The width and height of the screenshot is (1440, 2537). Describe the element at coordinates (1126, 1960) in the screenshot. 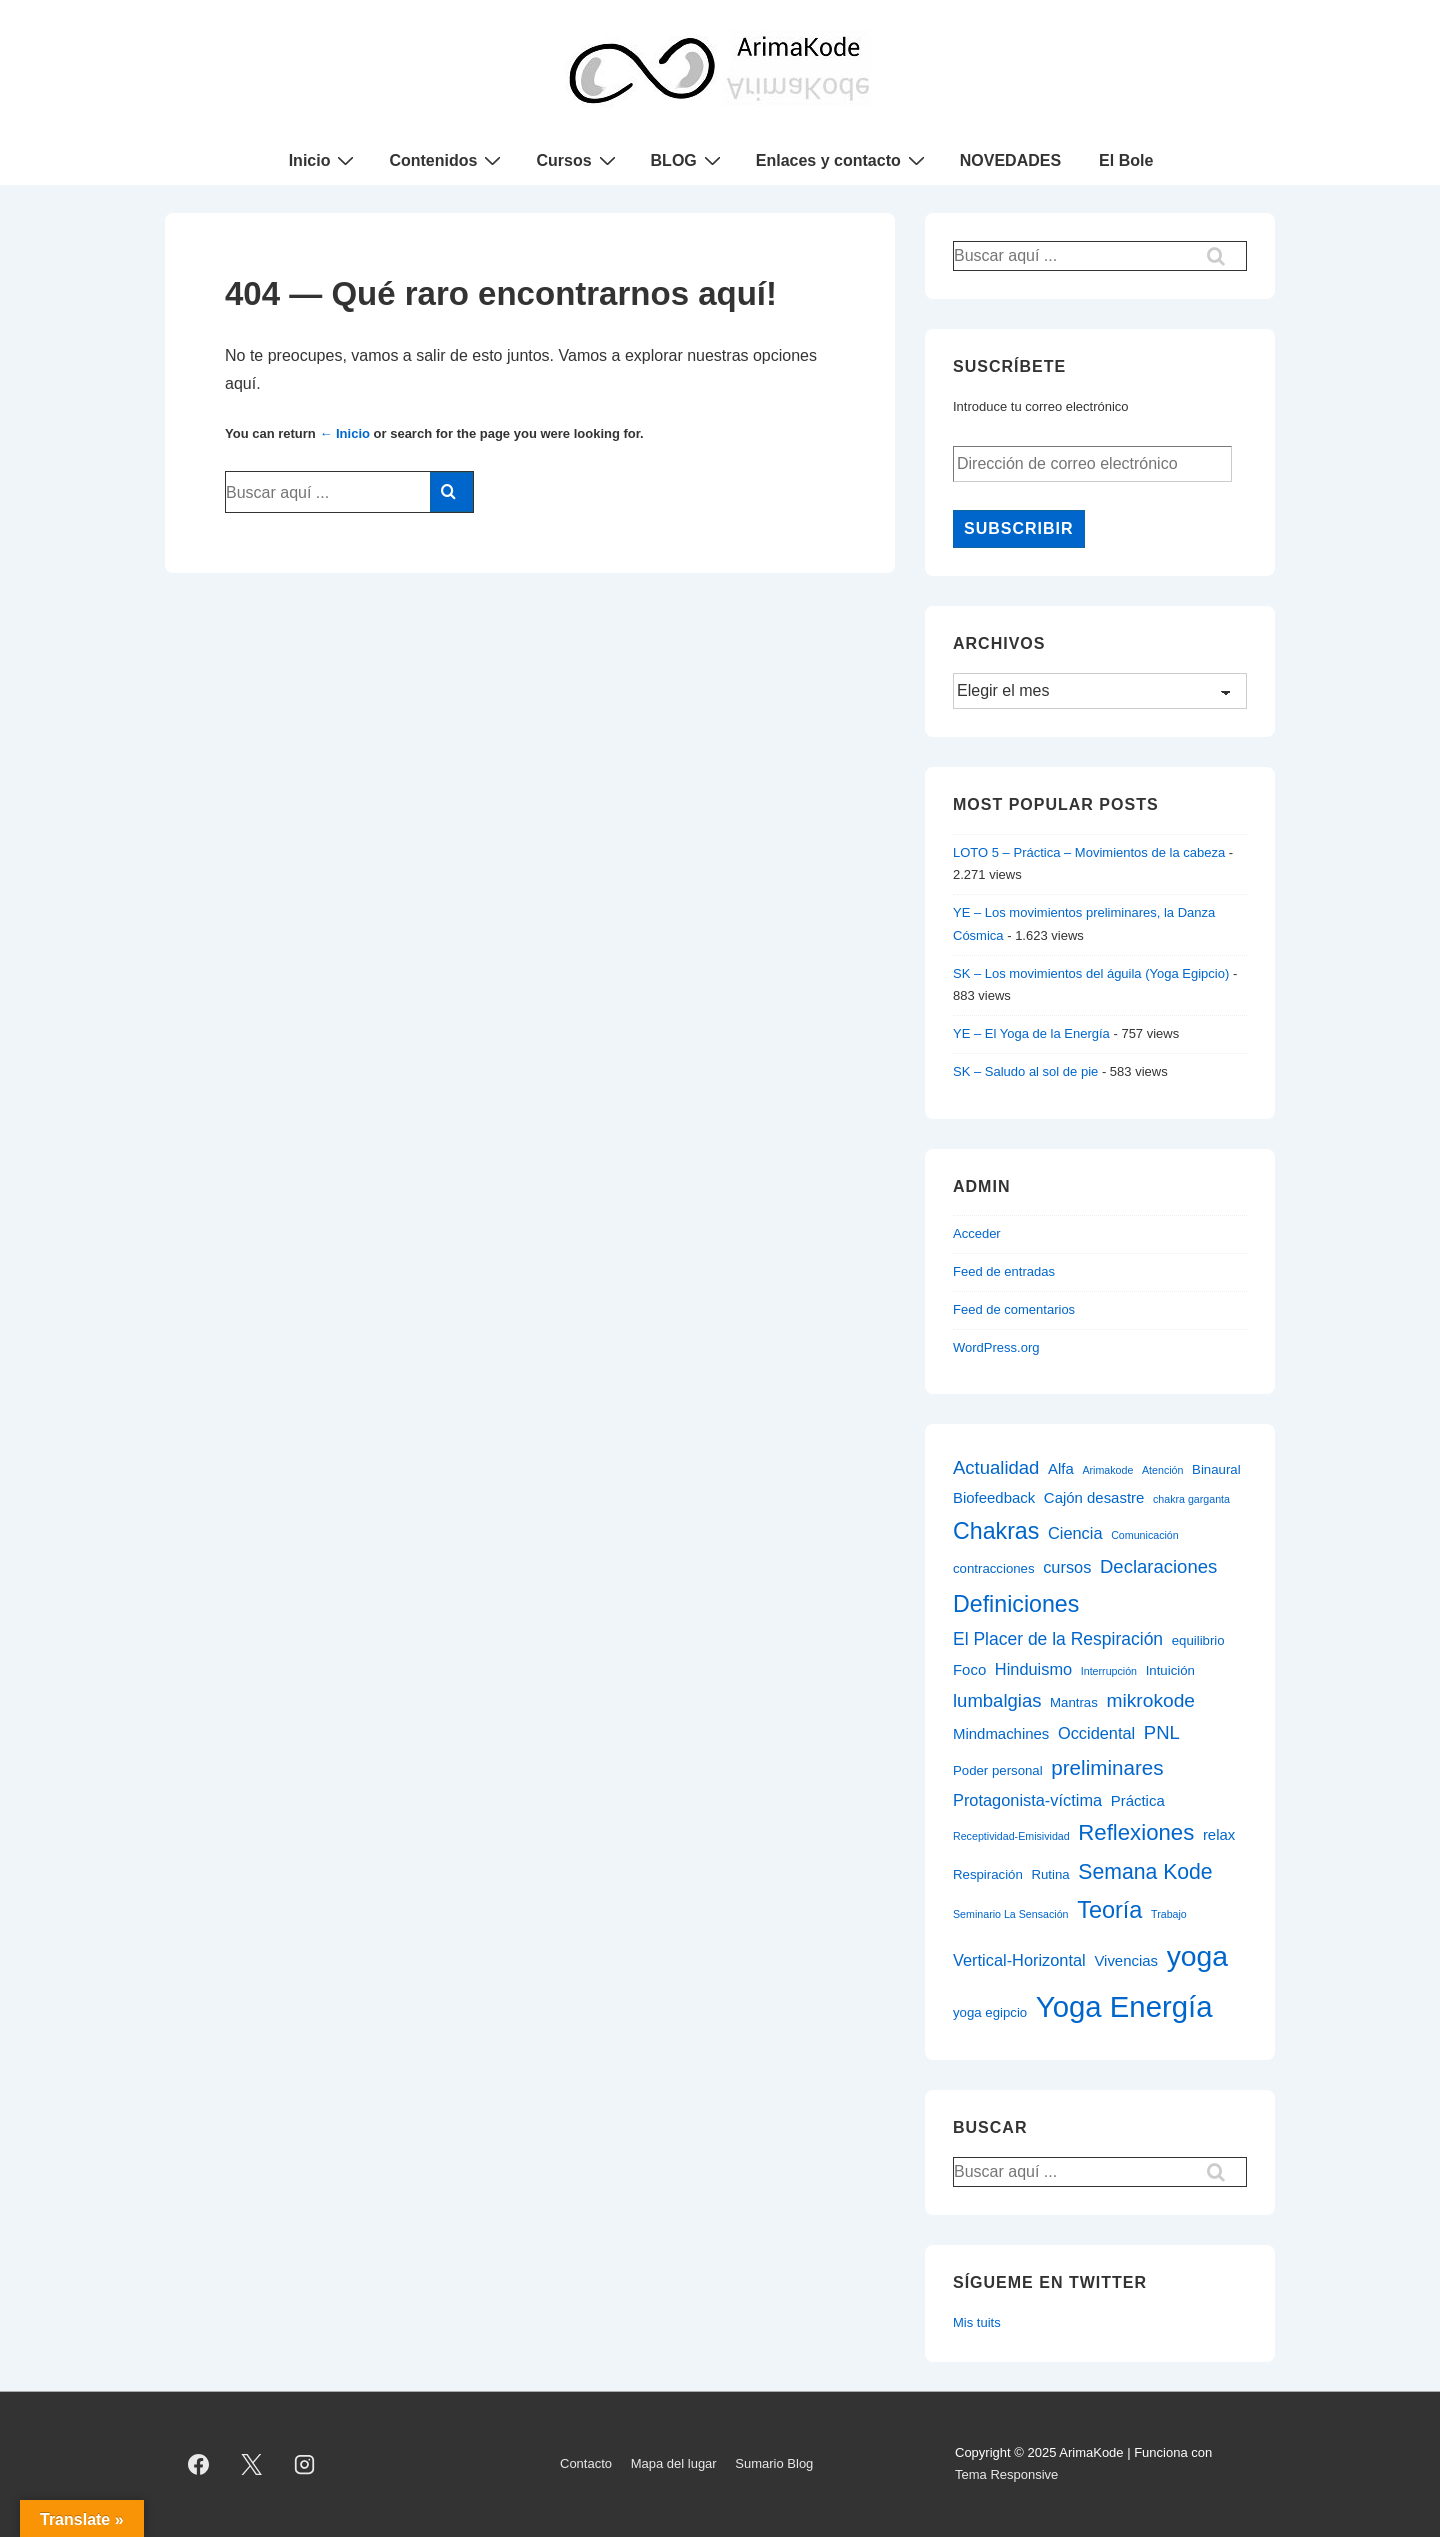

I see `Vivencias [Vivencias (3 elementos)]` at that location.